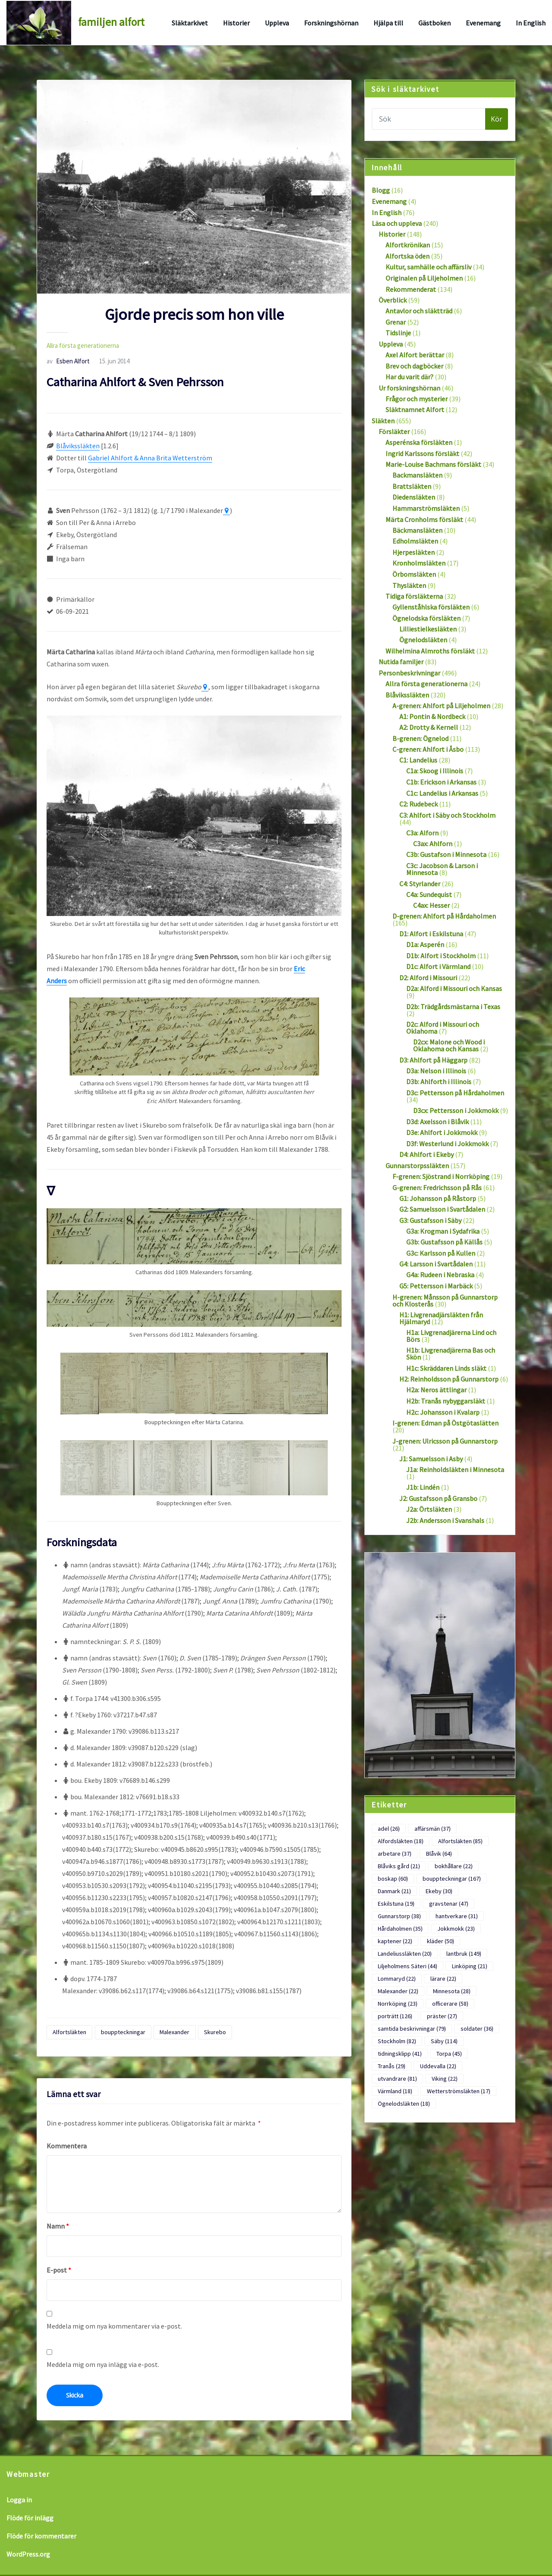 Image resolution: width=552 pixels, height=2576 pixels. I want to click on bokhållare [bokhållare (22 objekt)], so click(454, 1866).